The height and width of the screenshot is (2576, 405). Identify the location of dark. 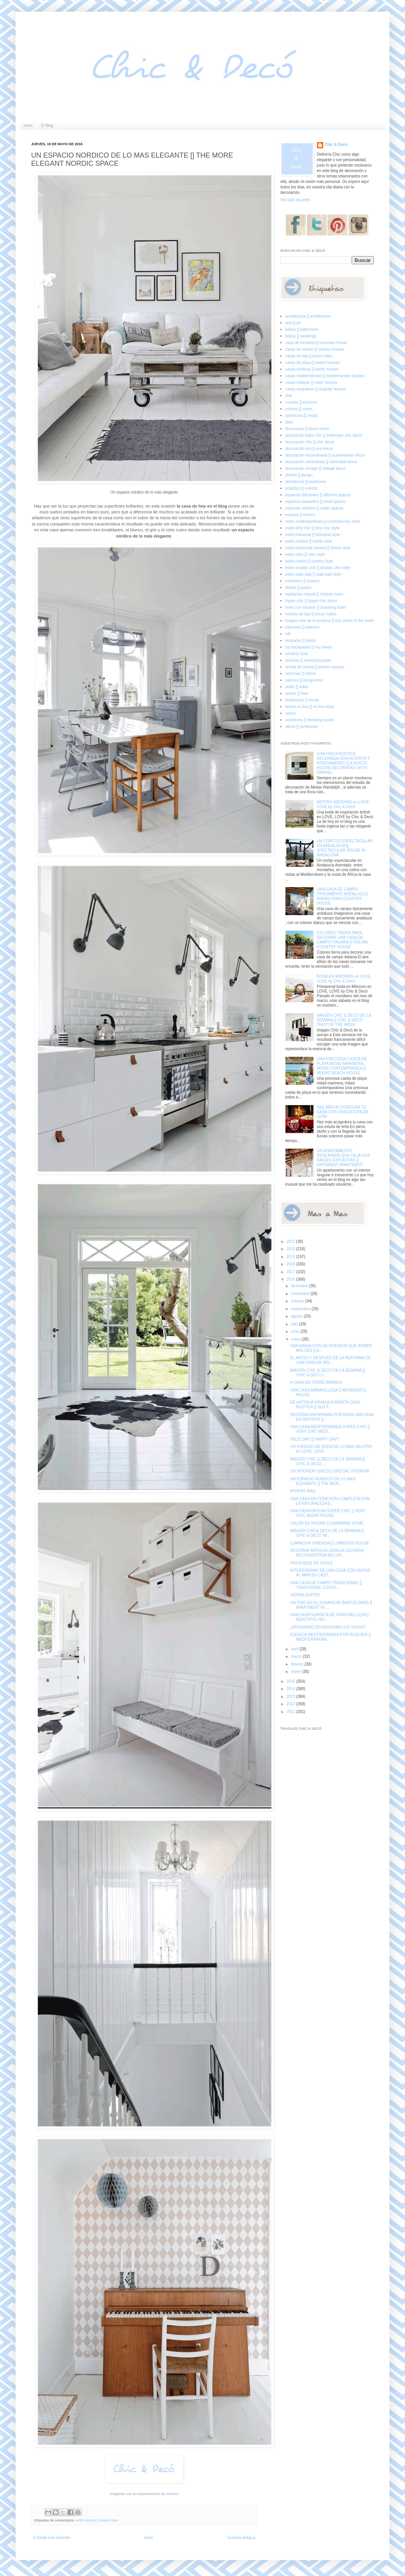
(289, 422).